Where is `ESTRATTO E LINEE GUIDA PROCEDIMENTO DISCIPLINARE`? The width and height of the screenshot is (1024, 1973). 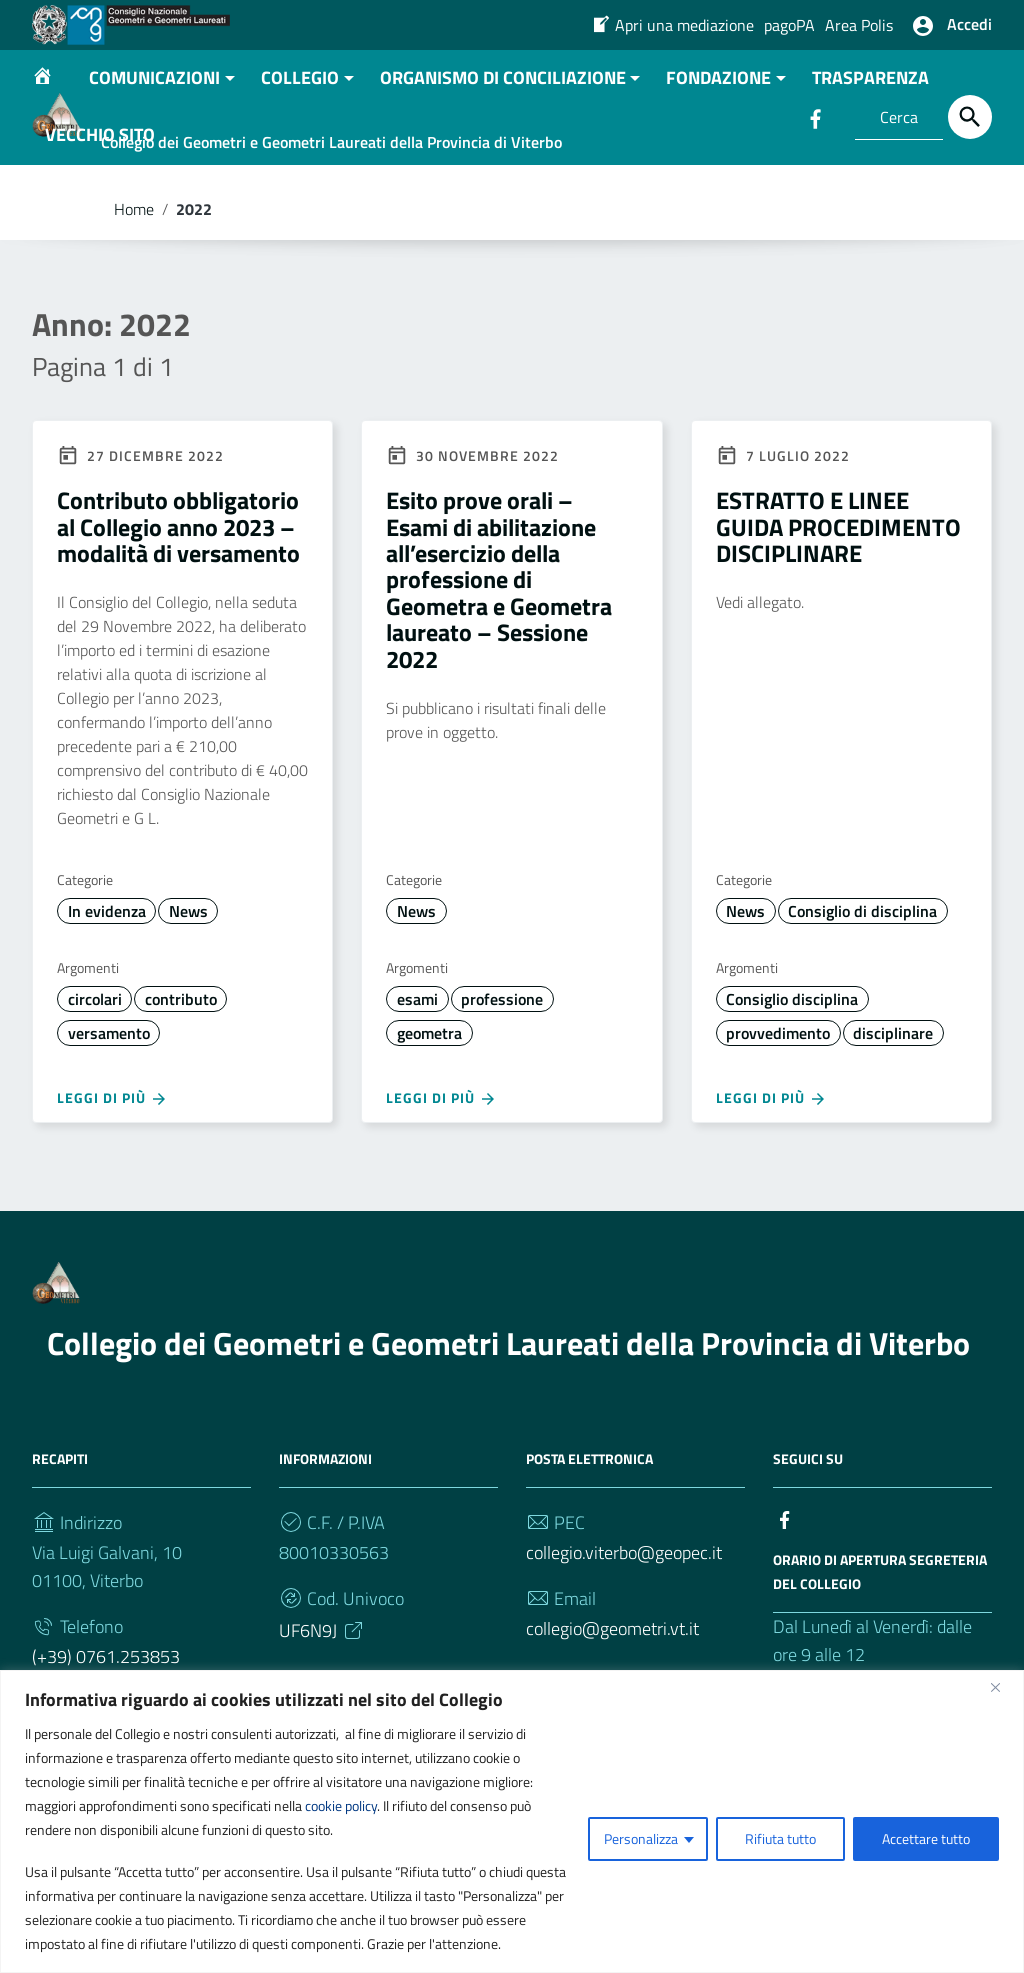
ESTRATTO E LINEE GUIDA PROCEDIMENTO DISCIPLINARE is located at coordinates (838, 585).